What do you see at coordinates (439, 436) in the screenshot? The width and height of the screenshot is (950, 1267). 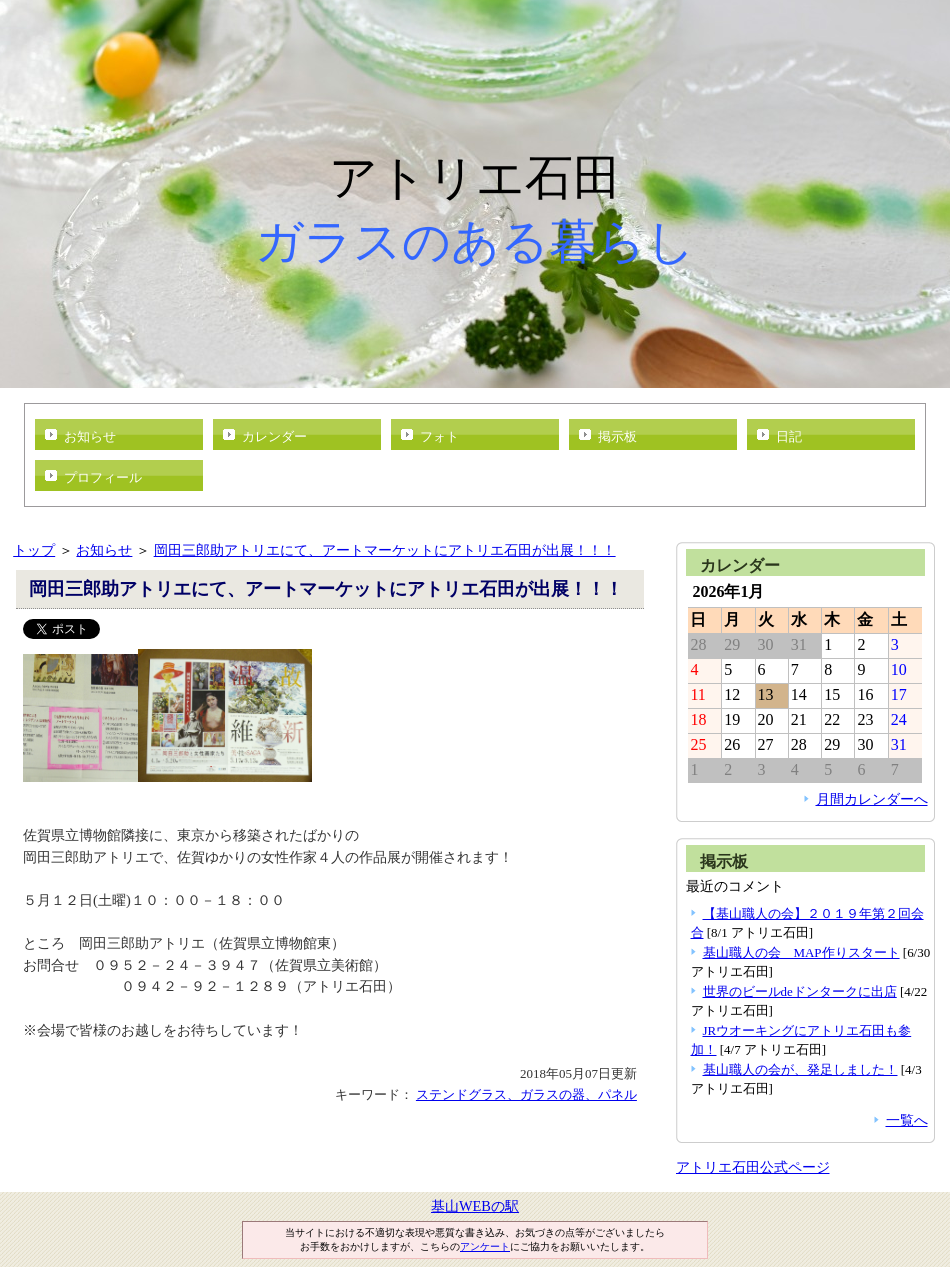 I see `フォト` at bounding box center [439, 436].